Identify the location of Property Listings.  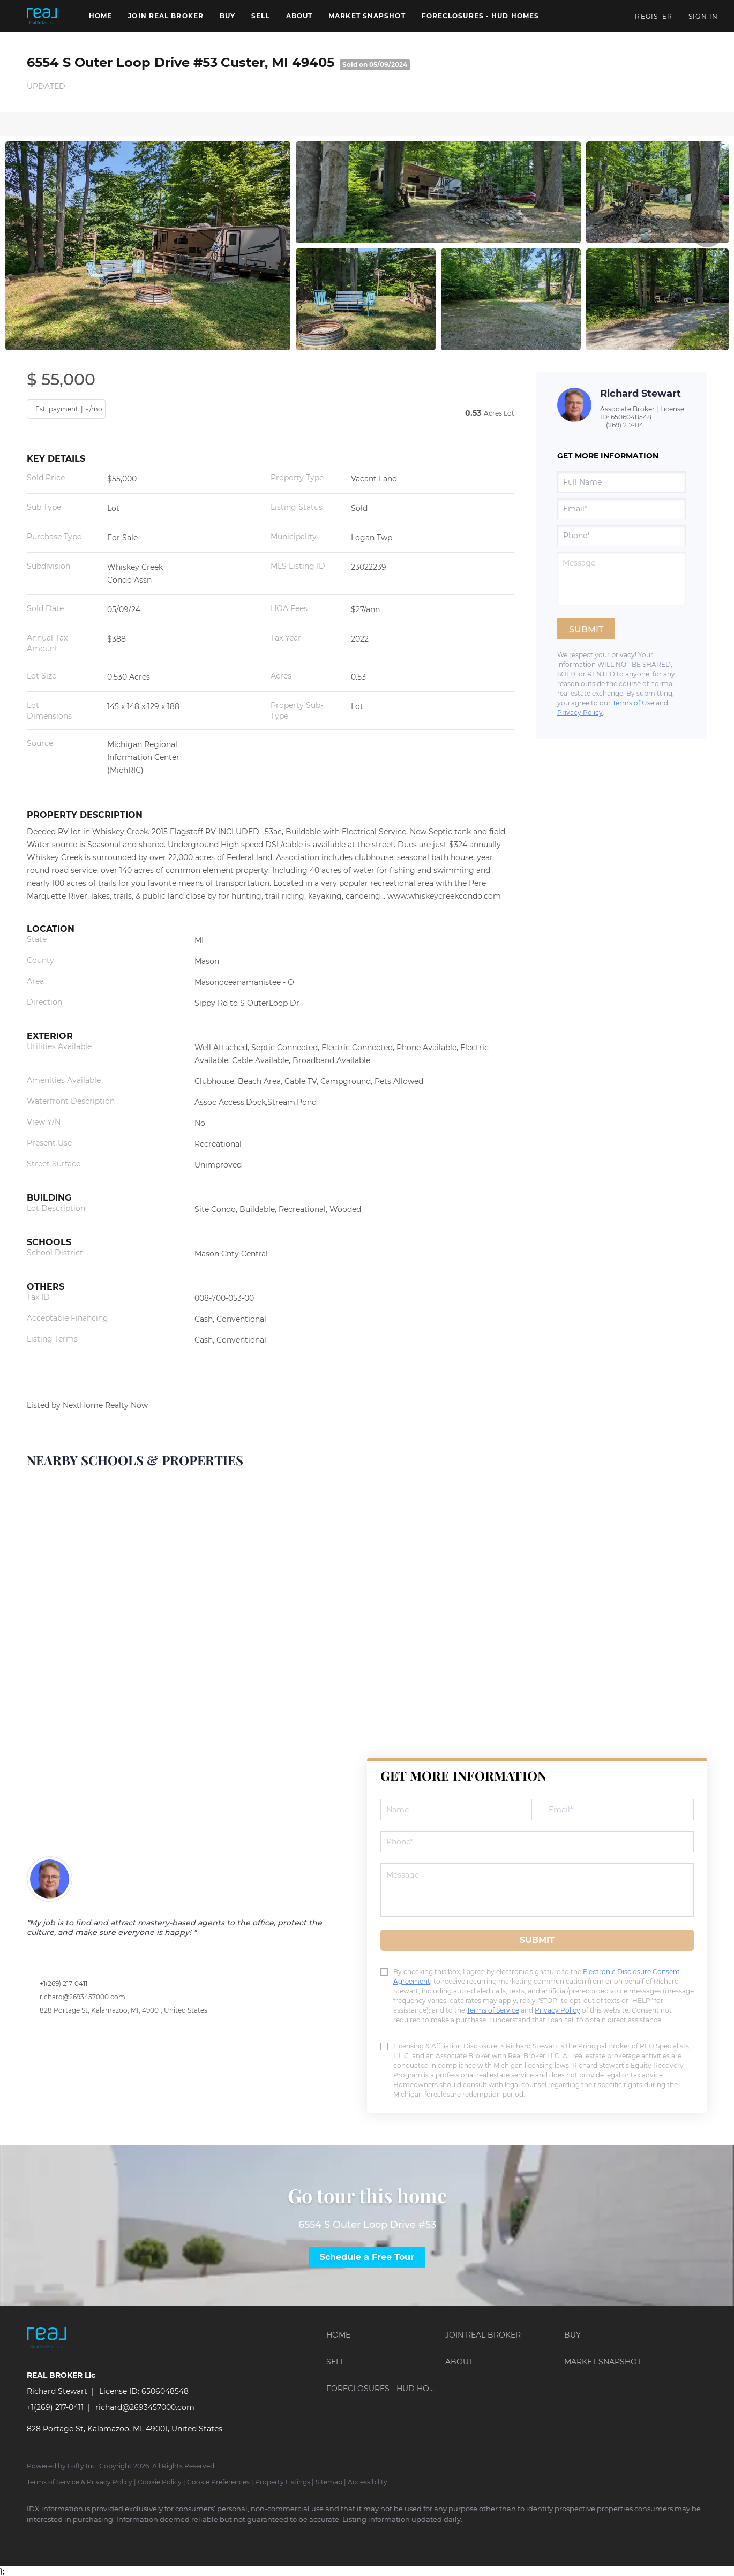
(282, 2482).